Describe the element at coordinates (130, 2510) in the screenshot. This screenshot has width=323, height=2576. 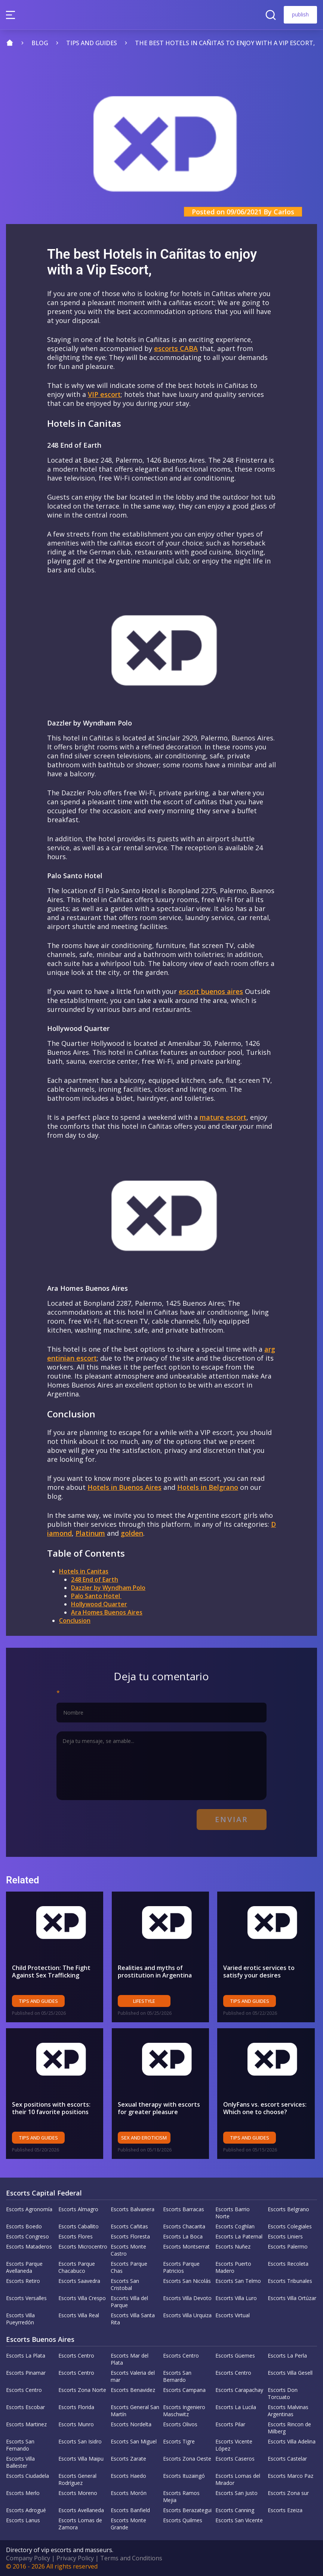
I see `Escorts Banfield` at that location.